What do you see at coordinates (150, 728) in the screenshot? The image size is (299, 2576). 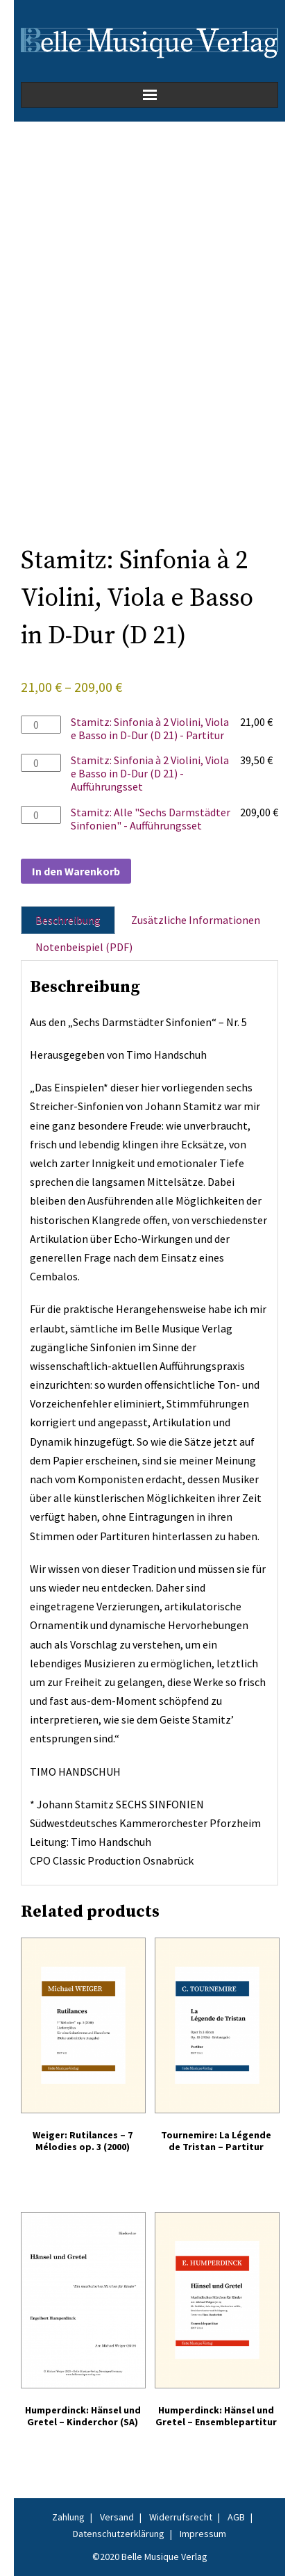 I see `Stamitz: Sinfonia à 2 Violini, Viola e Basso in D-Dur (D 21) - Partitur` at bounding box center [150, 728].